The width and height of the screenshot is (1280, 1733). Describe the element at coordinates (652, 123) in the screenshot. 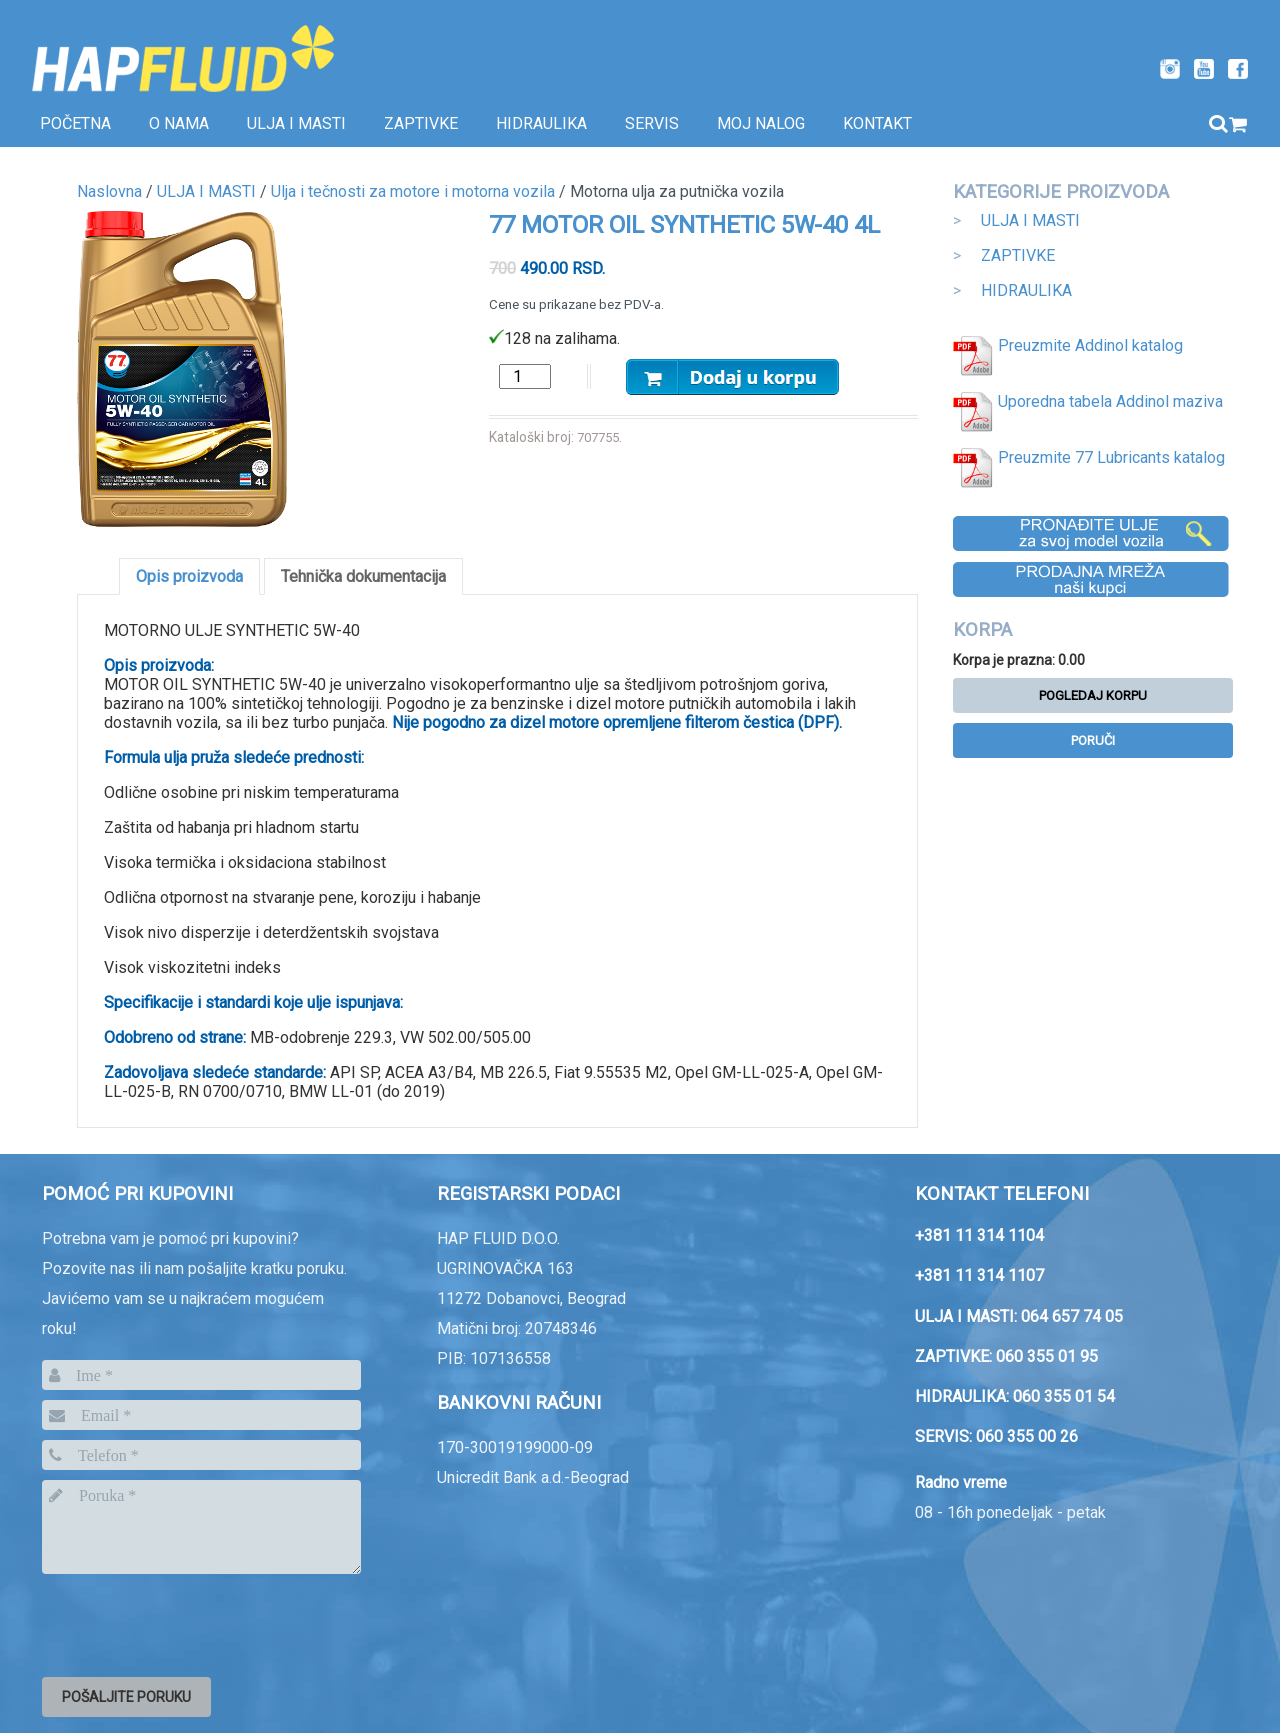

I see `SERVIS` at that location.